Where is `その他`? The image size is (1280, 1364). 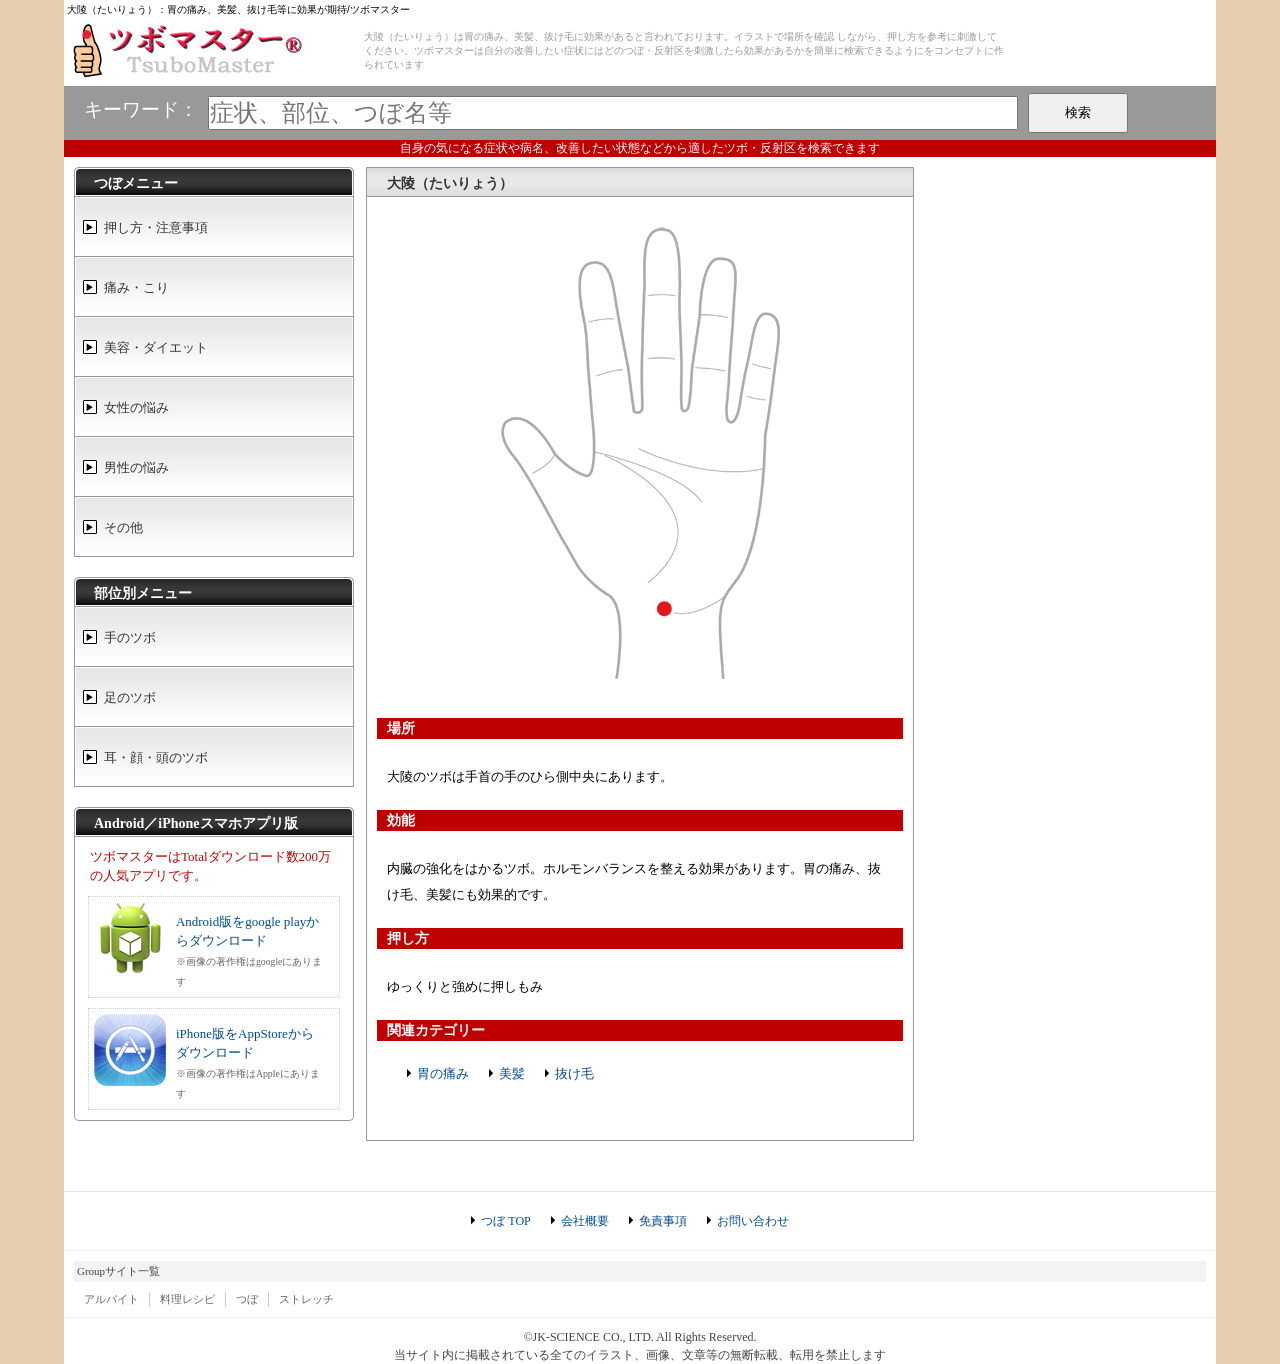
その他 is located at coordinates (123, 527).